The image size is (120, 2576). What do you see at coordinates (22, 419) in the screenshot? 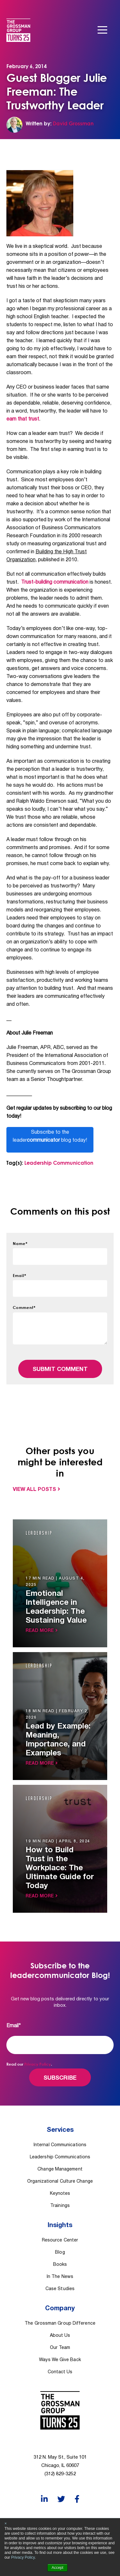
I see `earn that trust` at bounding box center [22, 419].